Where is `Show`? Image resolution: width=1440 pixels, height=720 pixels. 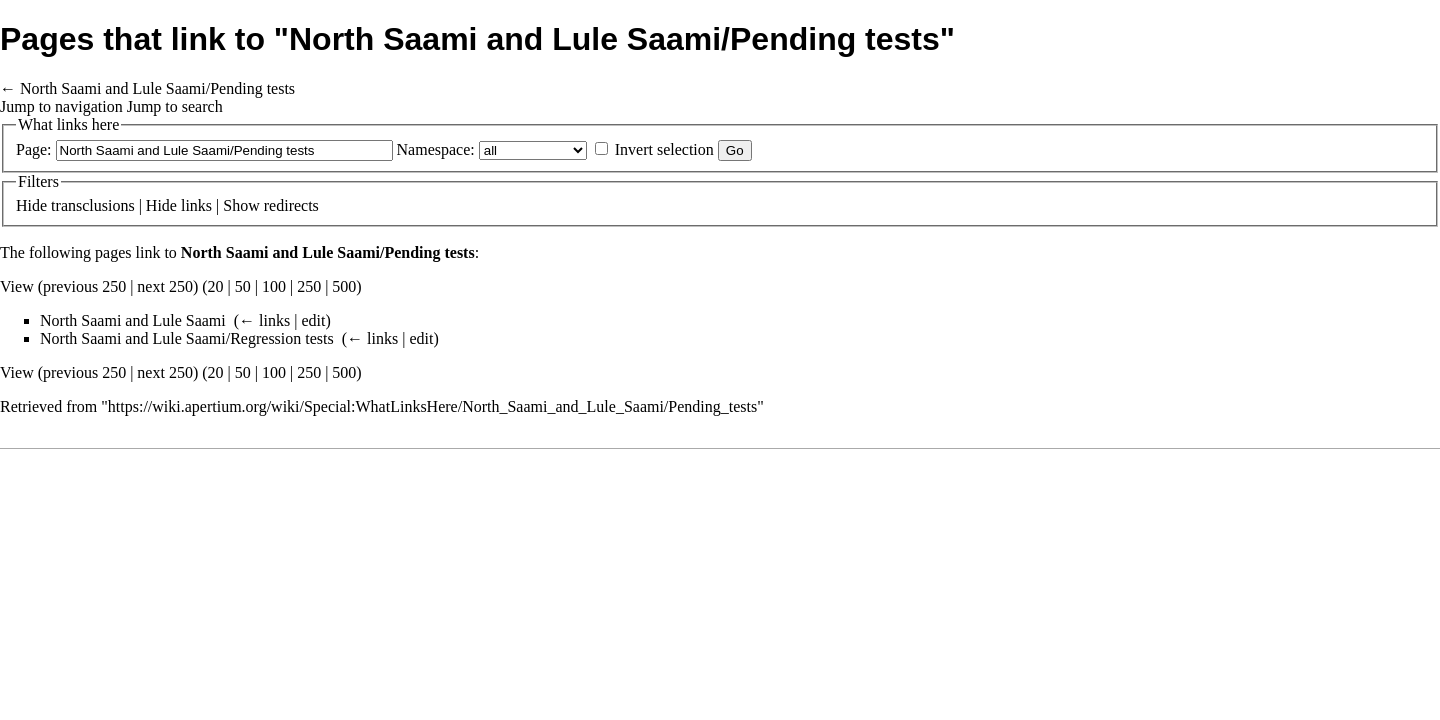 Show is located at coordinates (241, 205).